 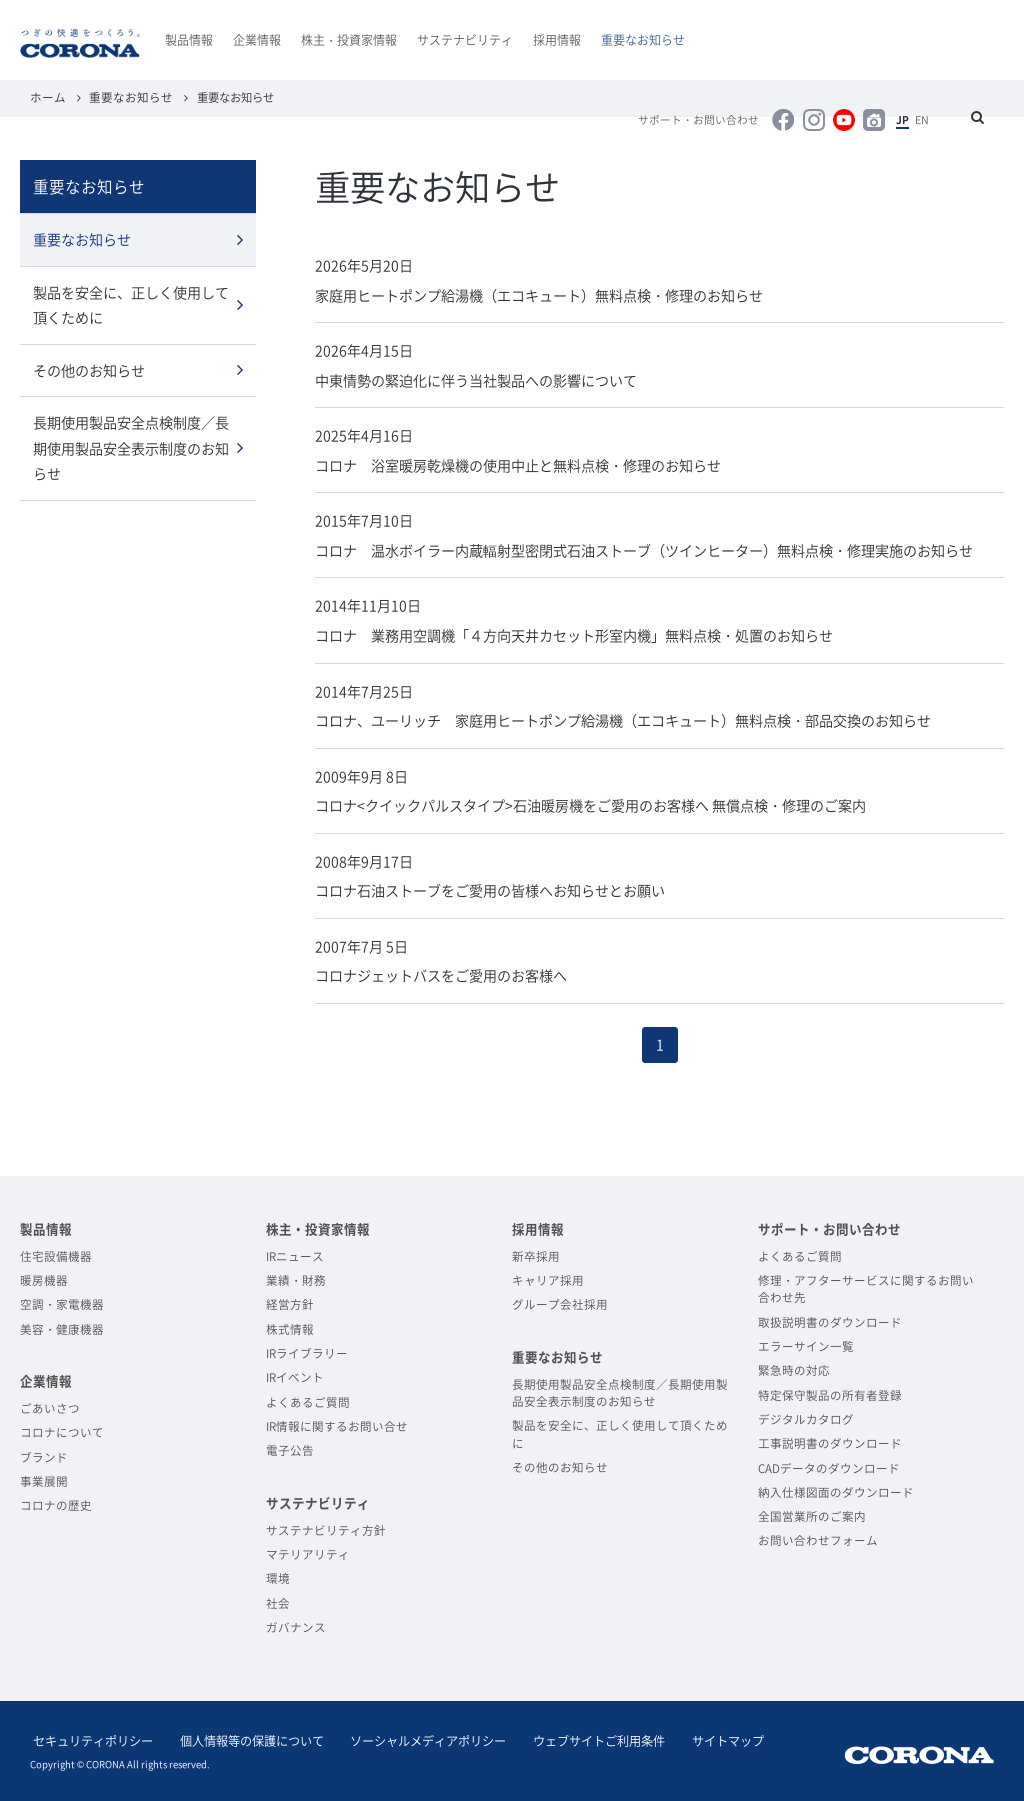 I want to click on EN, so click(x=924, y=120).